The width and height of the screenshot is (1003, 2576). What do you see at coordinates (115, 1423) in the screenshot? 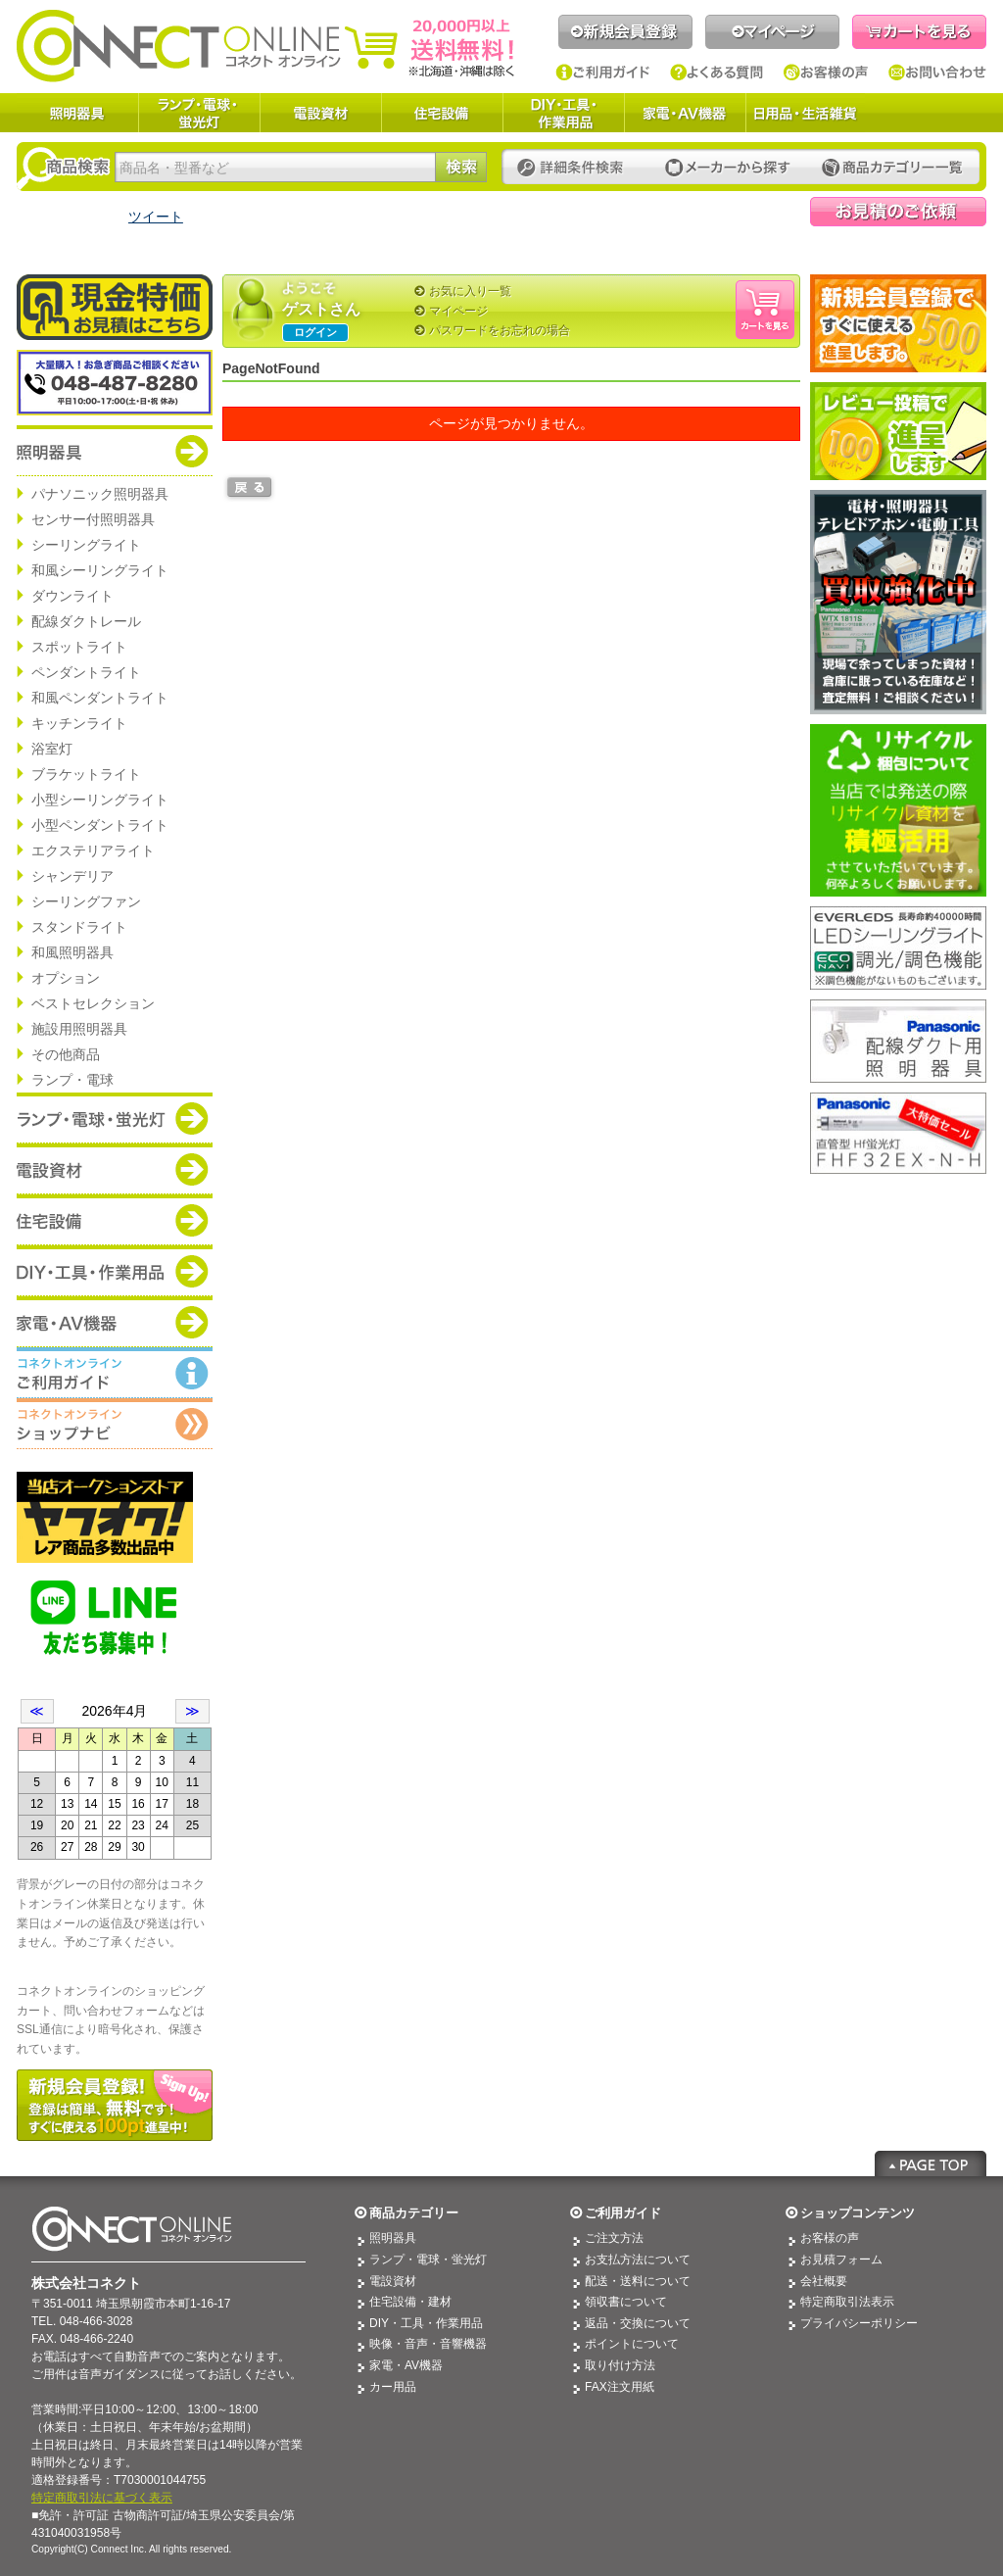
I see `コネクトオンライン：ショップメニュー` at bounding box center [115, 1423].